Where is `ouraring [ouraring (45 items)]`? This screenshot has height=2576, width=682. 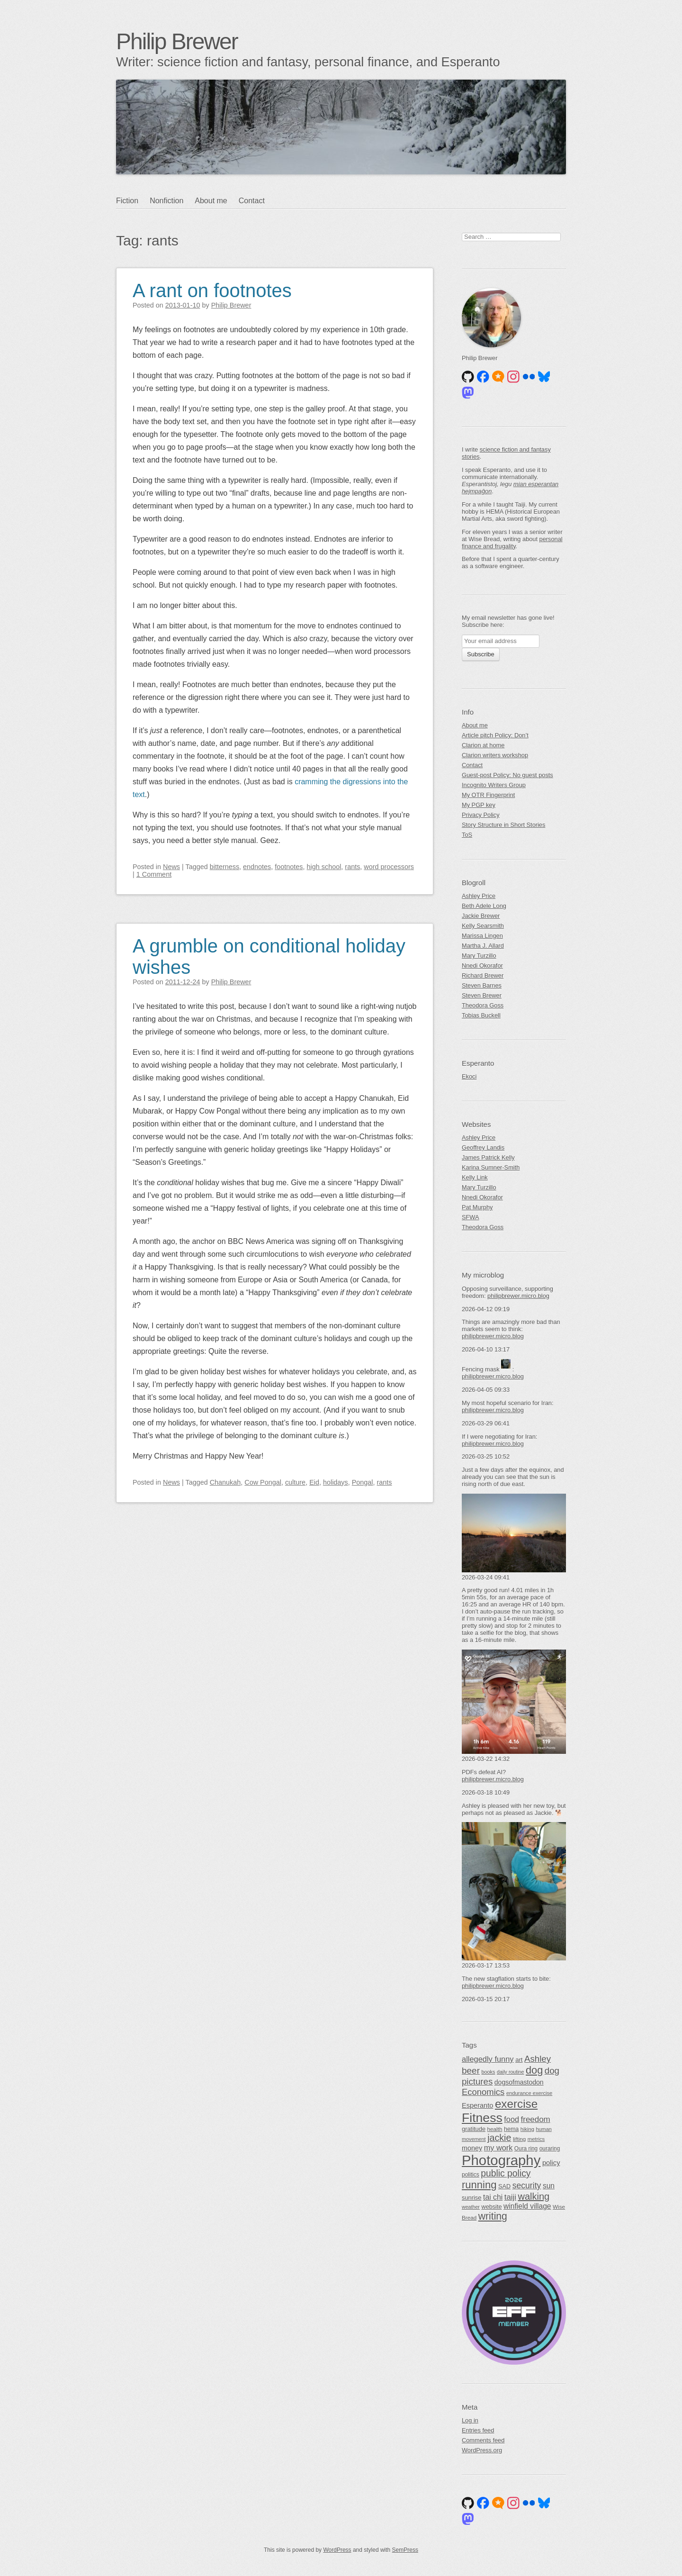 ouraring [ouraring (45 items)] is located at coordinates (549, 2148).